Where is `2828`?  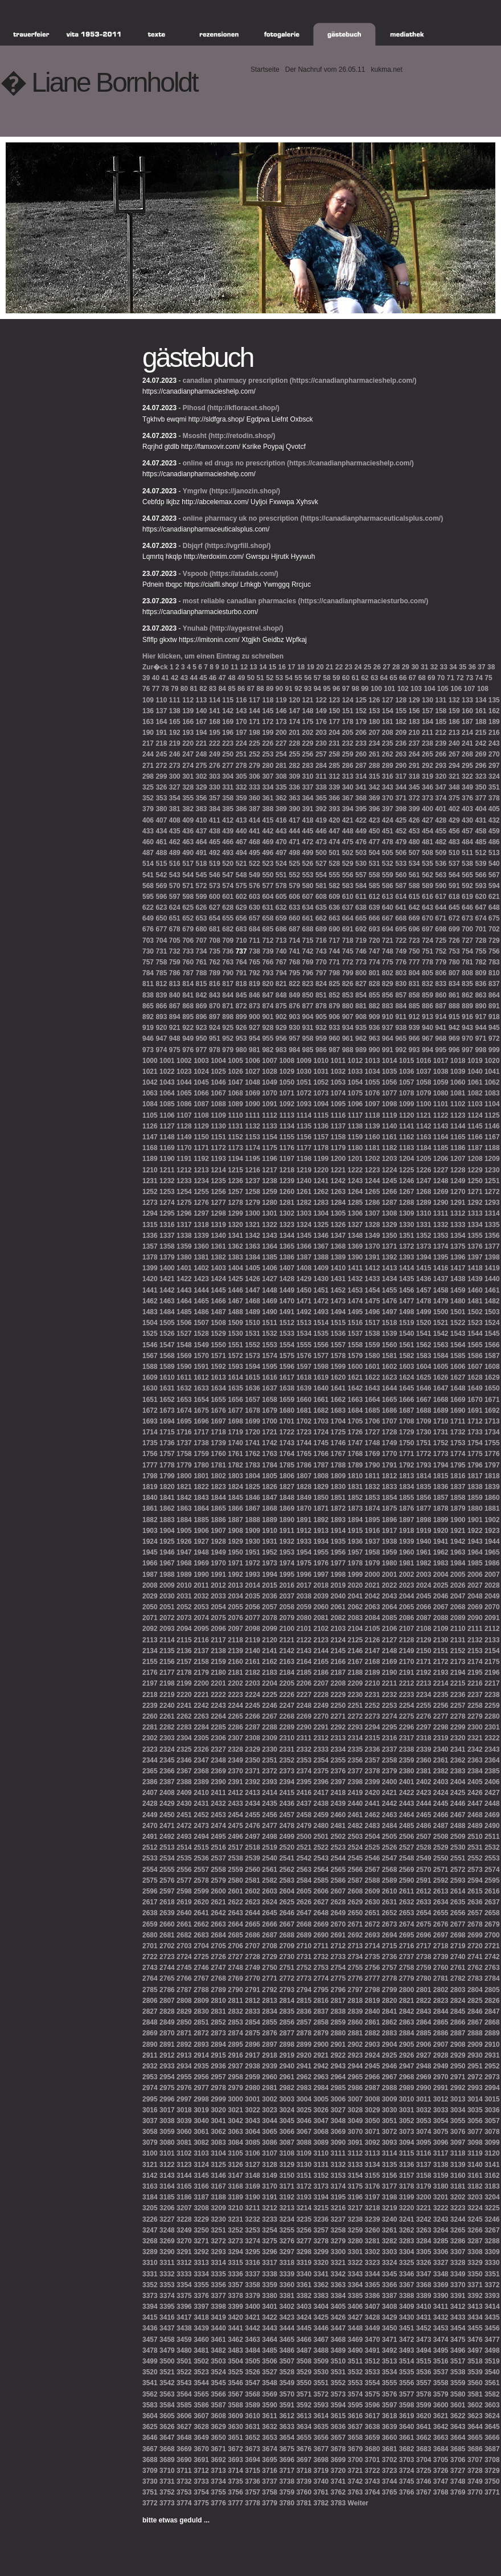
2828 is located at coordinates (167, 2011).